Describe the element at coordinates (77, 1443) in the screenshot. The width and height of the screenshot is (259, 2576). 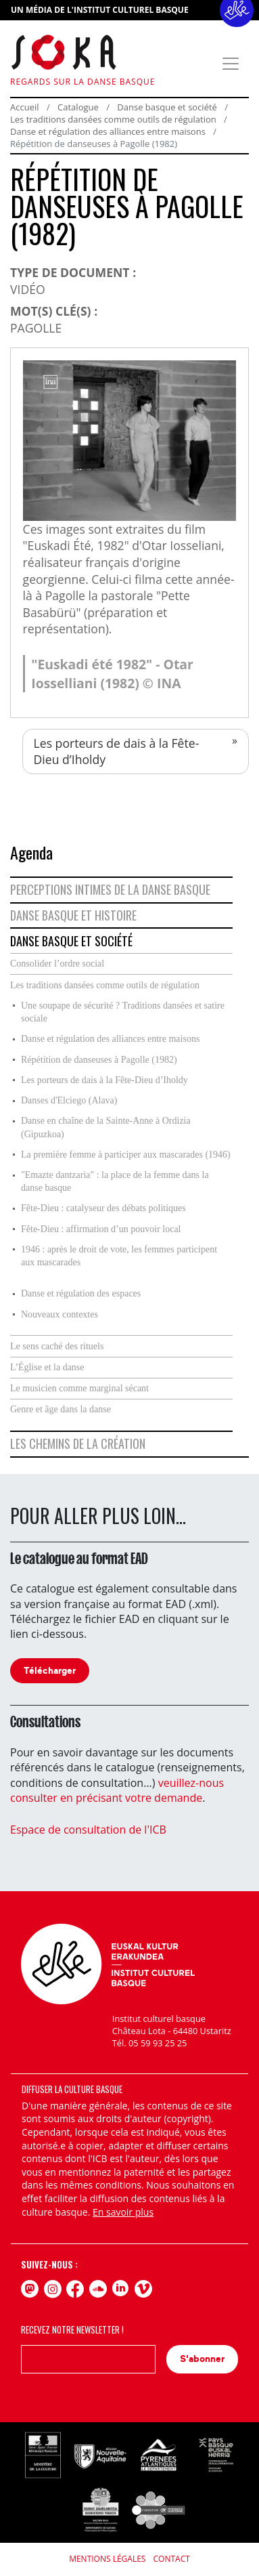
I see `Les chemins de la création` at that location.